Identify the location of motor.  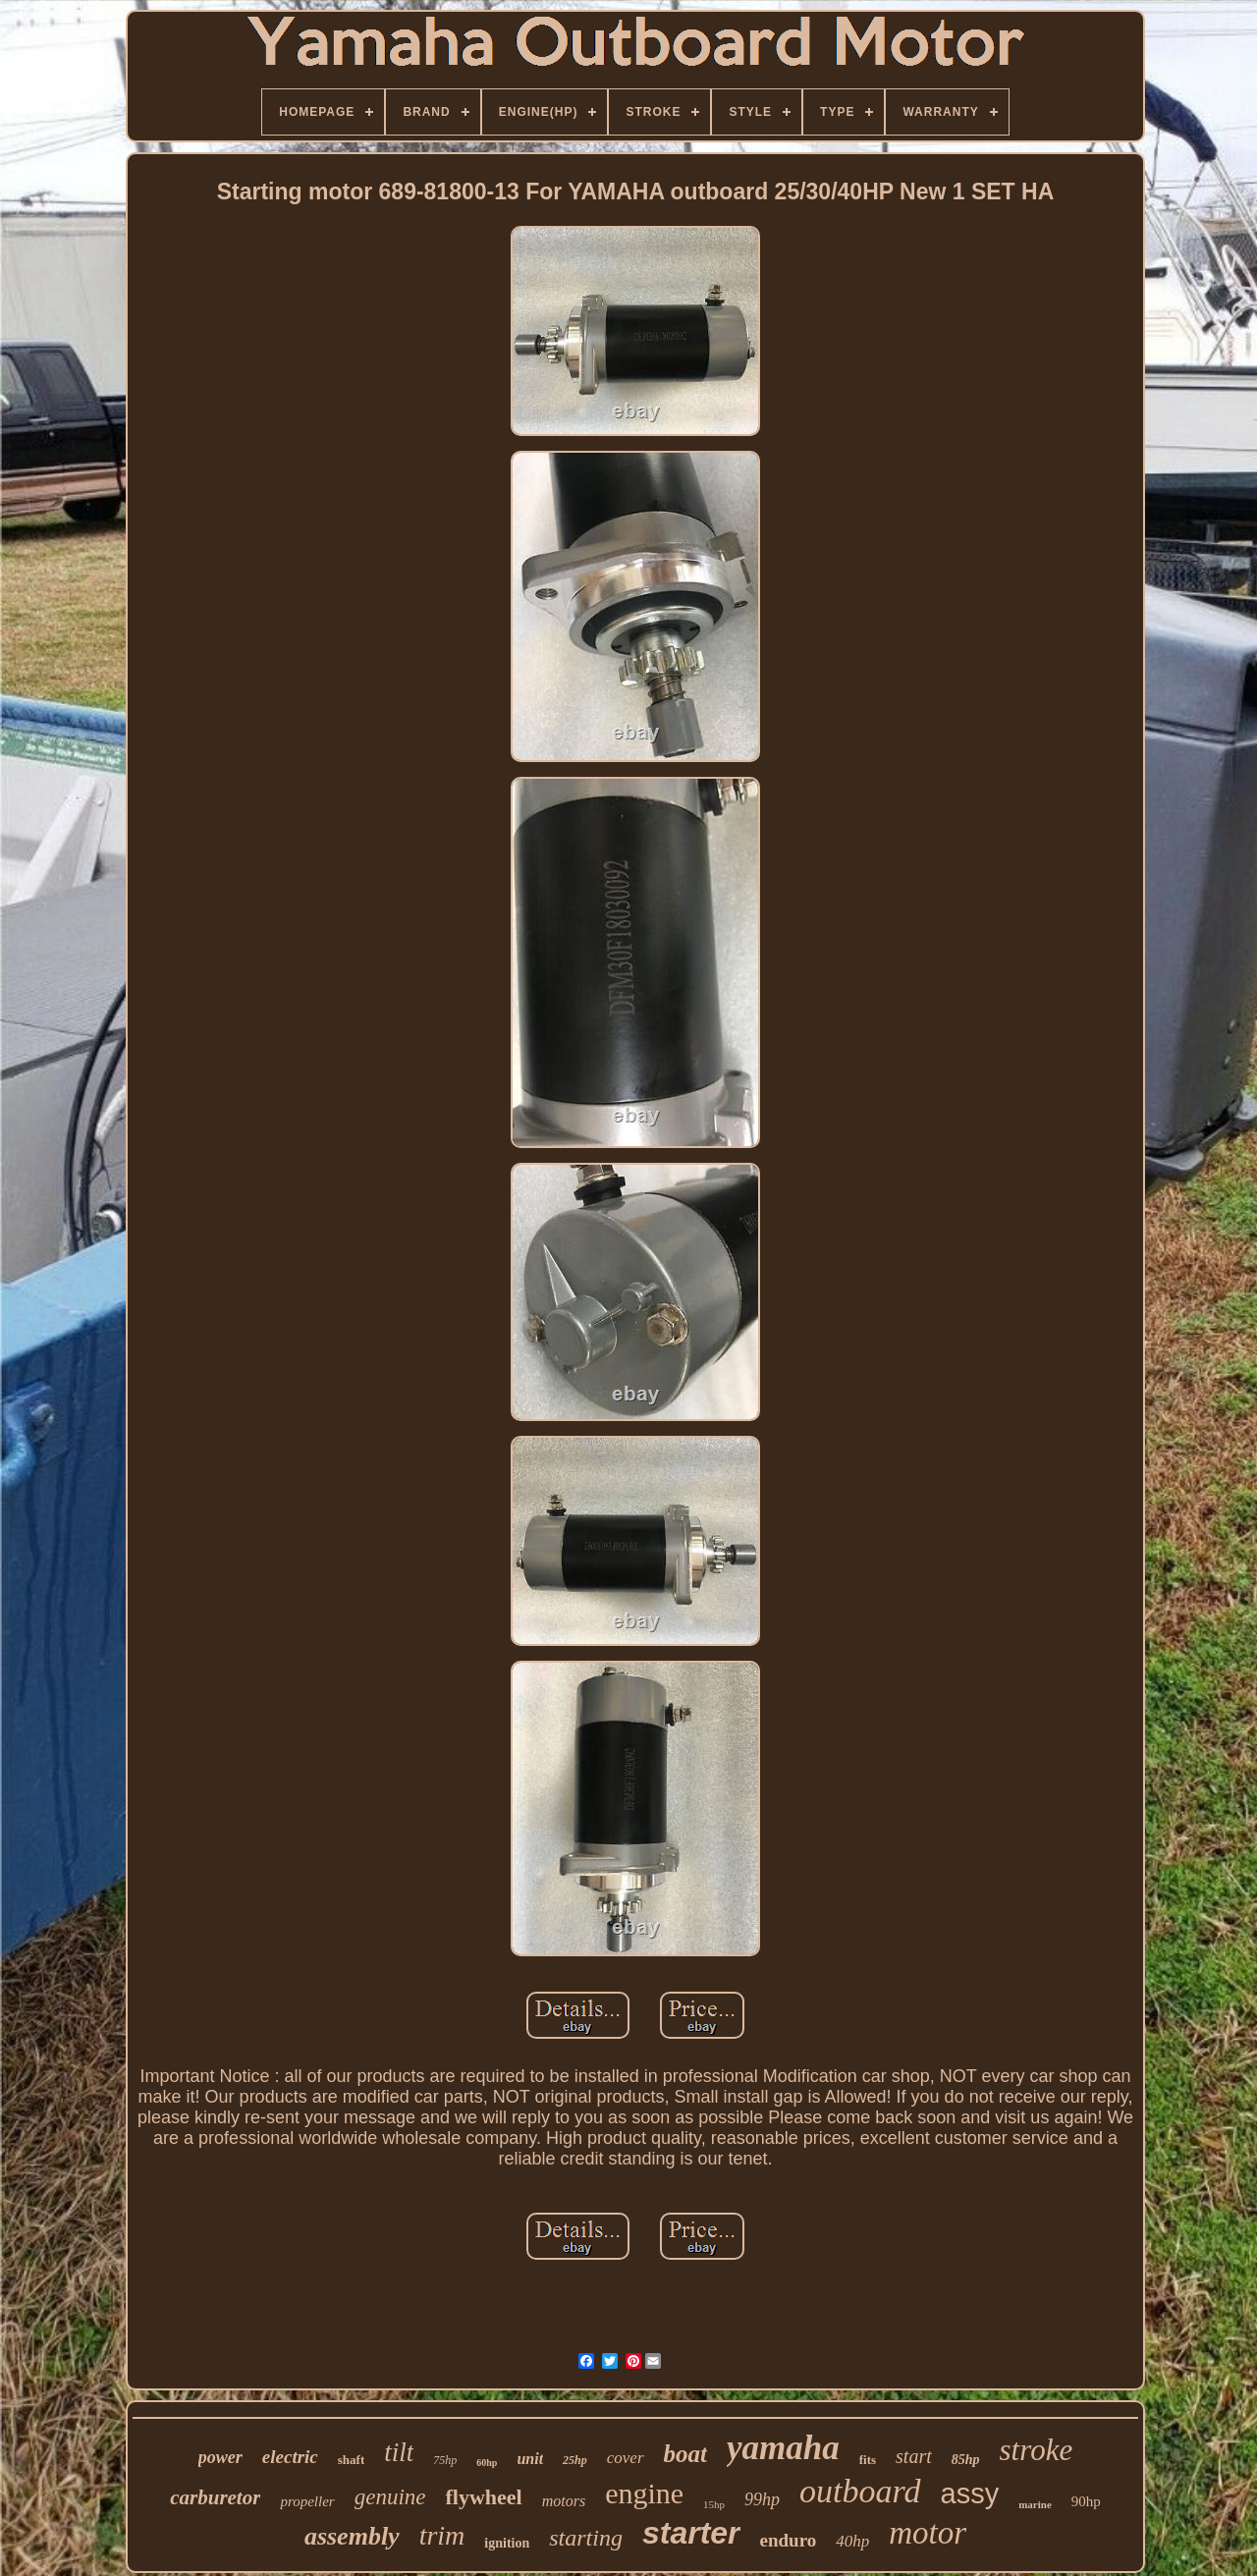
(927, 2532).